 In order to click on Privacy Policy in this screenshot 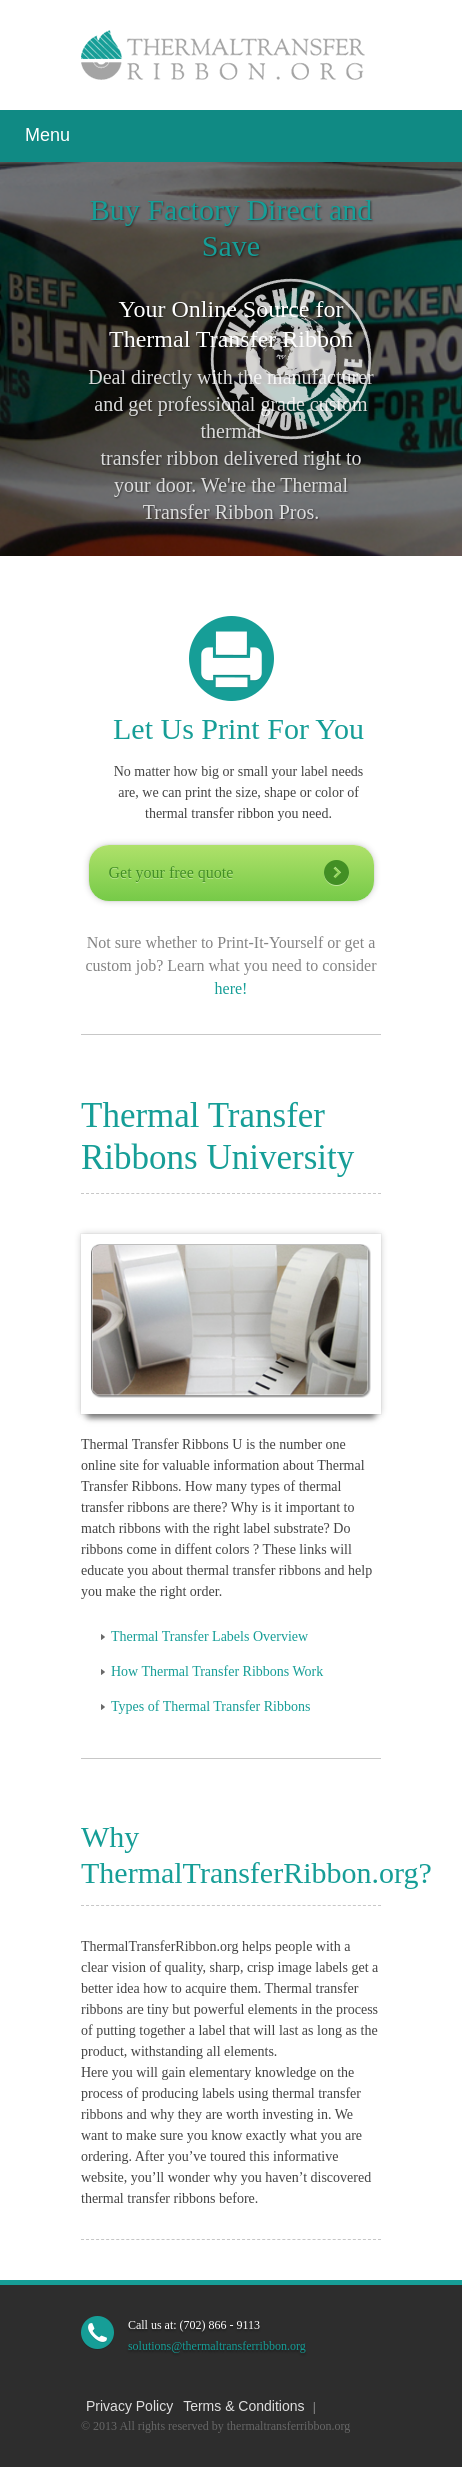, I will do `click(129, 2406)`.